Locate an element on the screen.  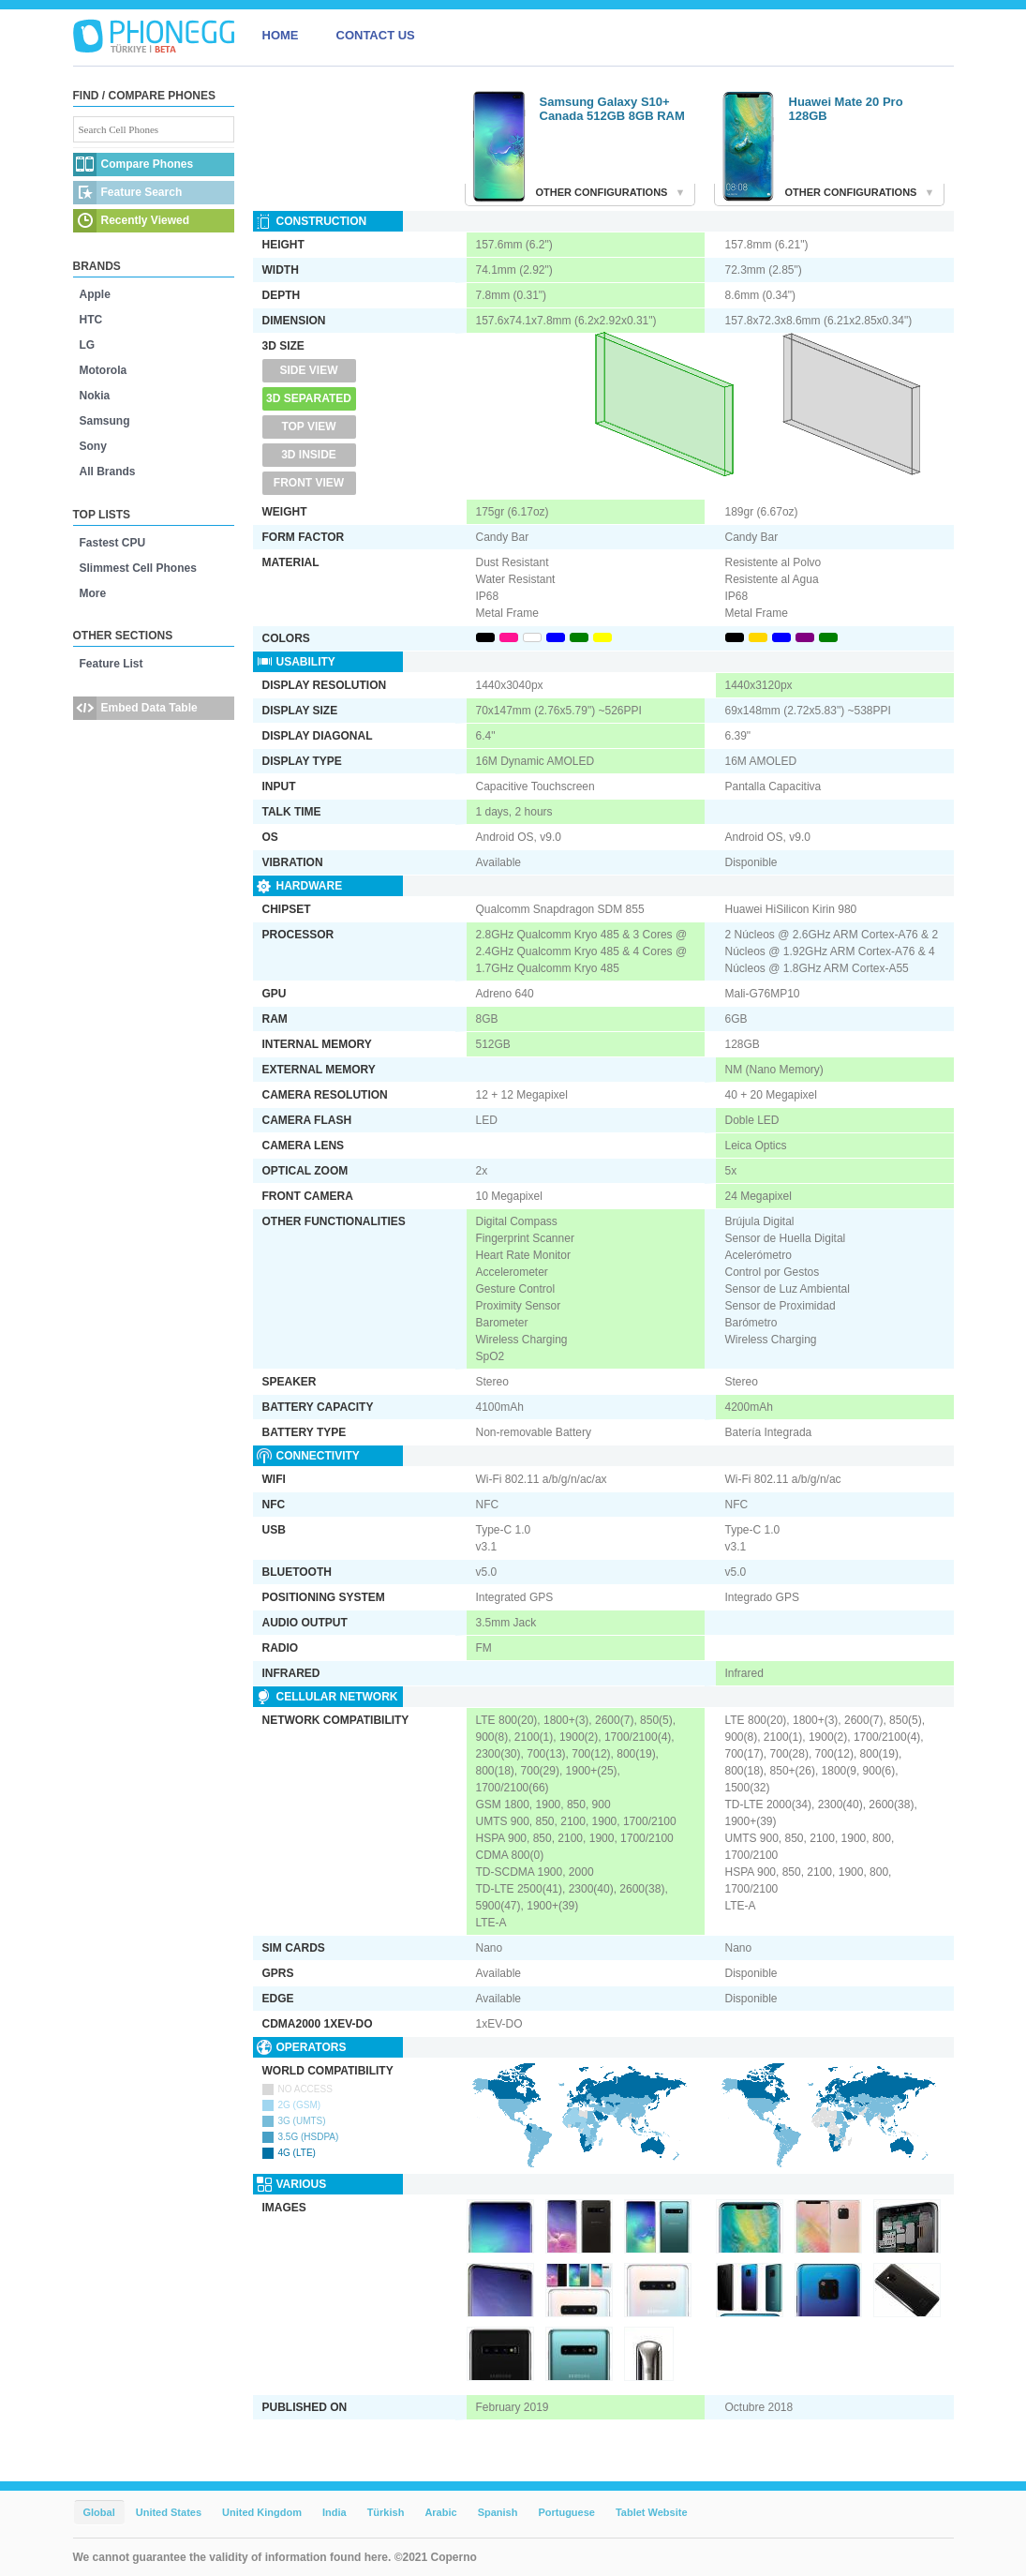
HOME is located at coordinates (280, 35).